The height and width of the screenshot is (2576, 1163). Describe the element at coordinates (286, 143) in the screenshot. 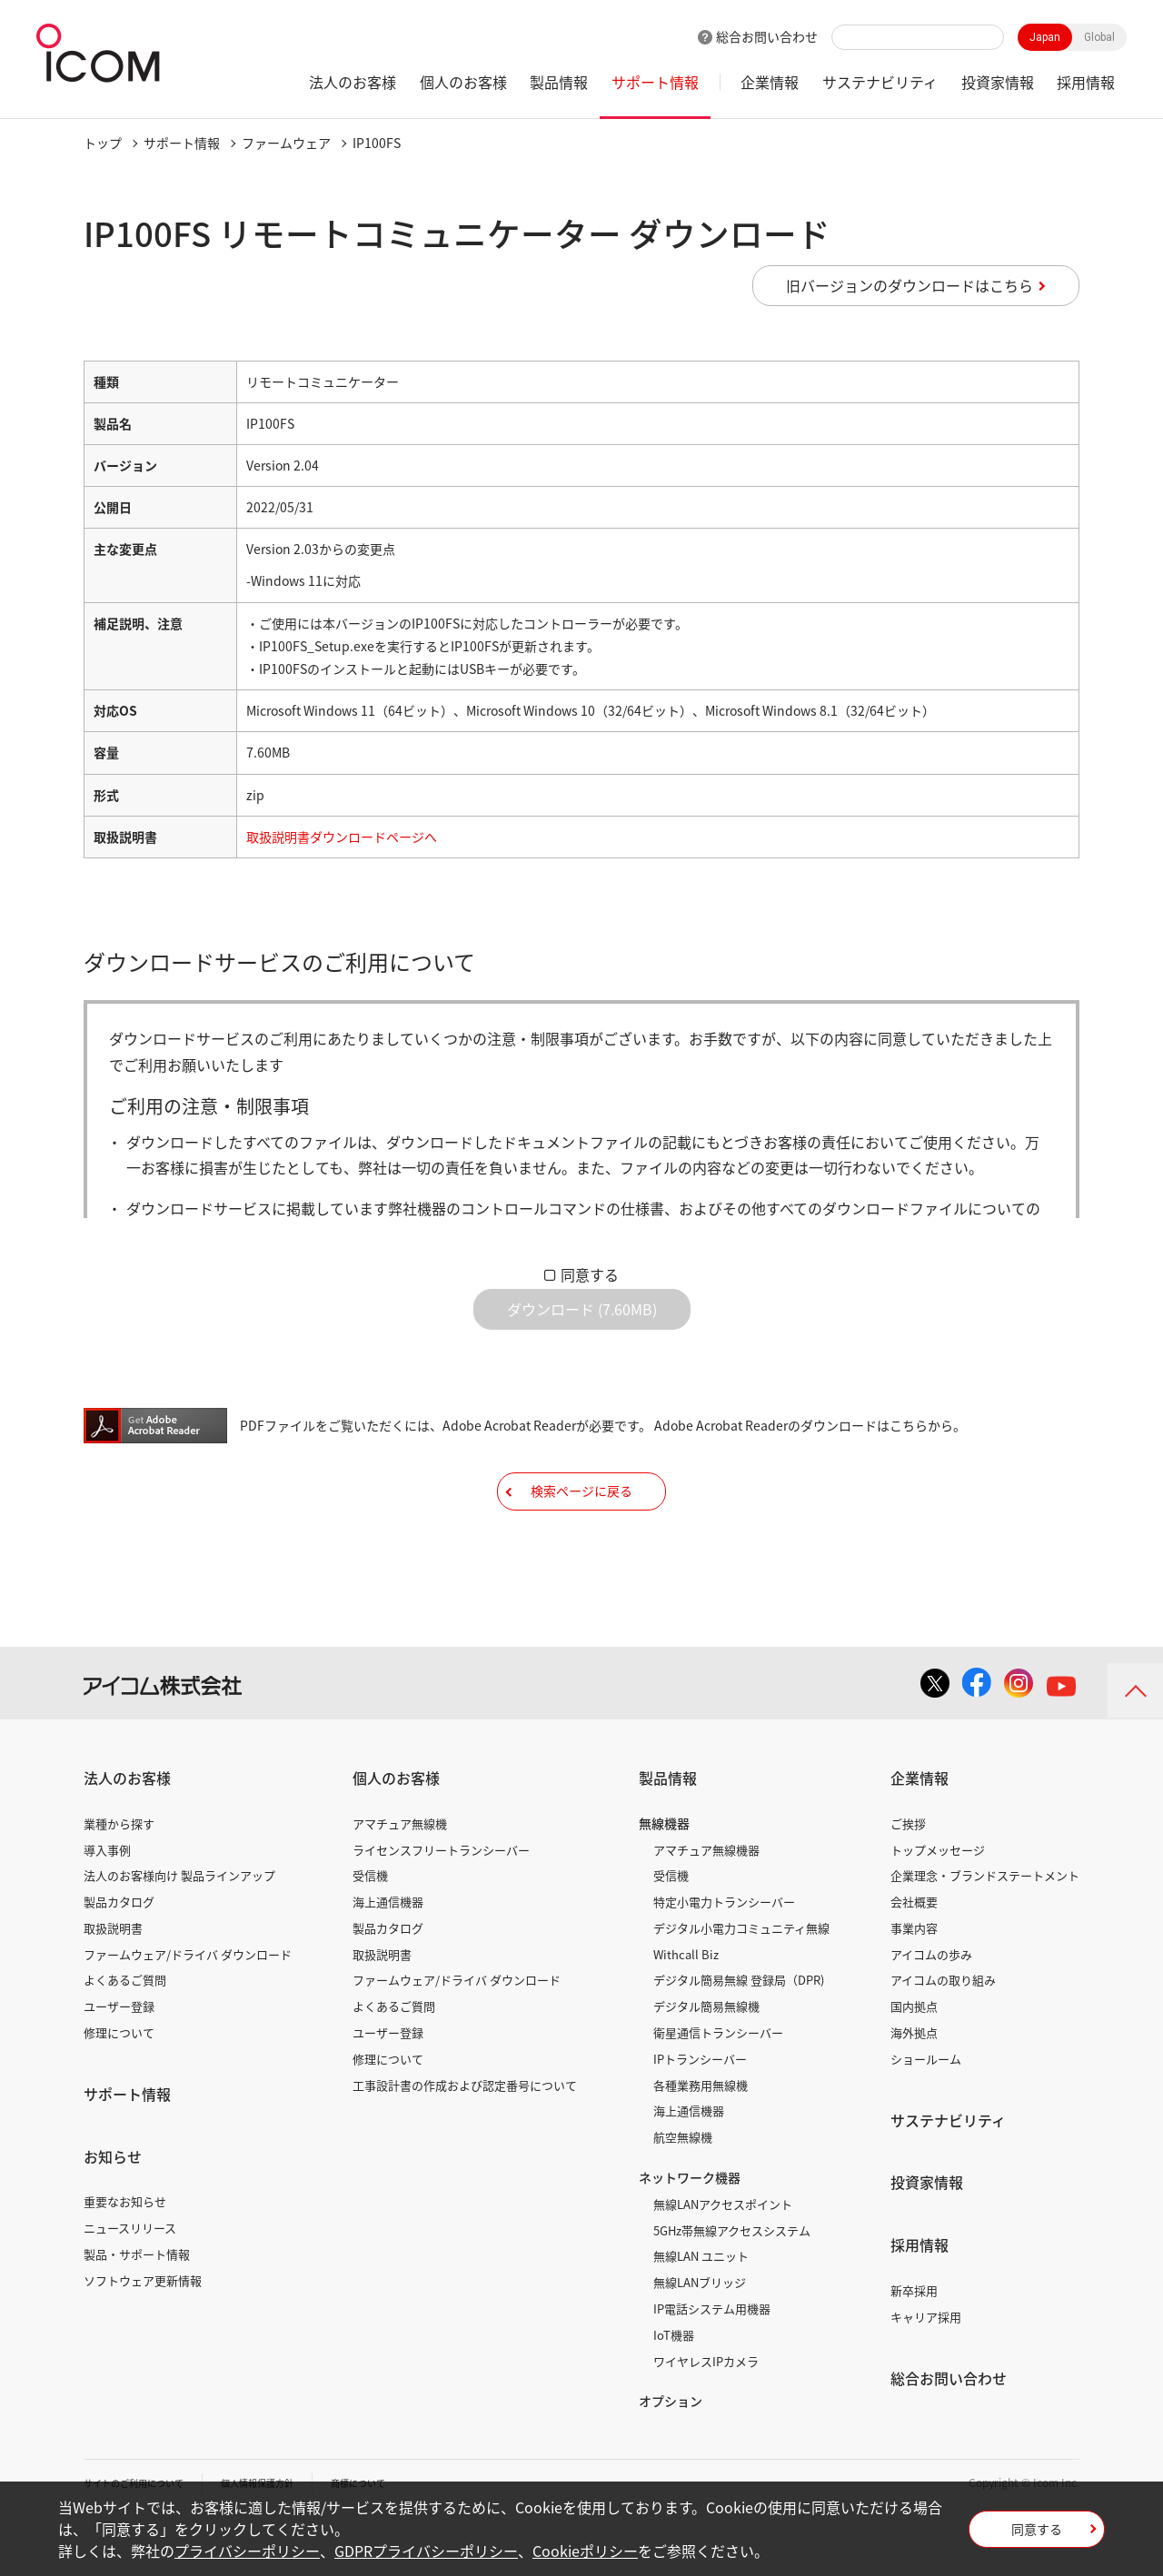

I see `ファームウェア` at that location.